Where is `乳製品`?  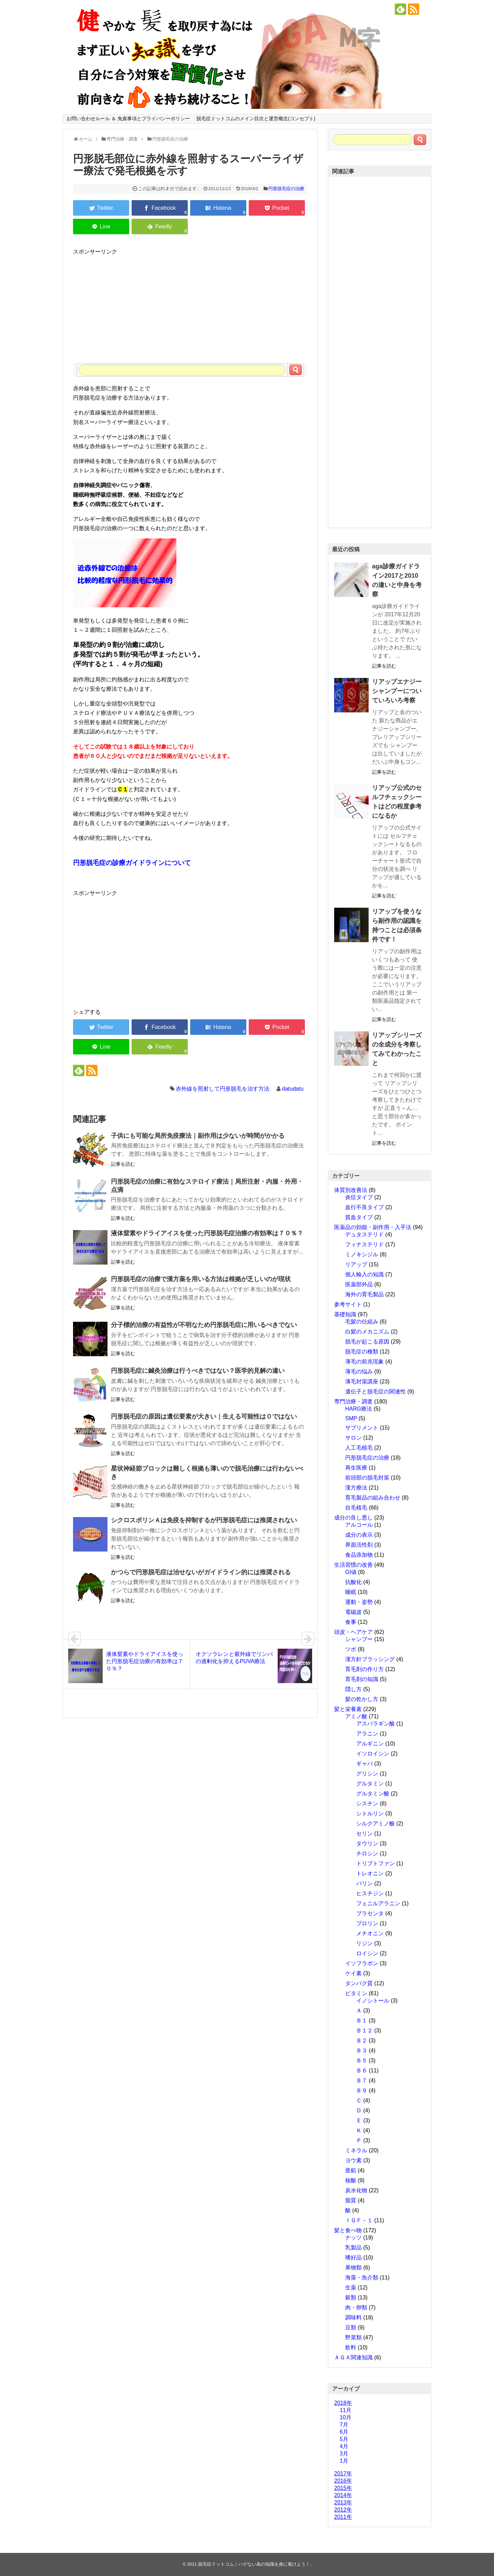
乳製品 is located at coordinates (353, 2247).